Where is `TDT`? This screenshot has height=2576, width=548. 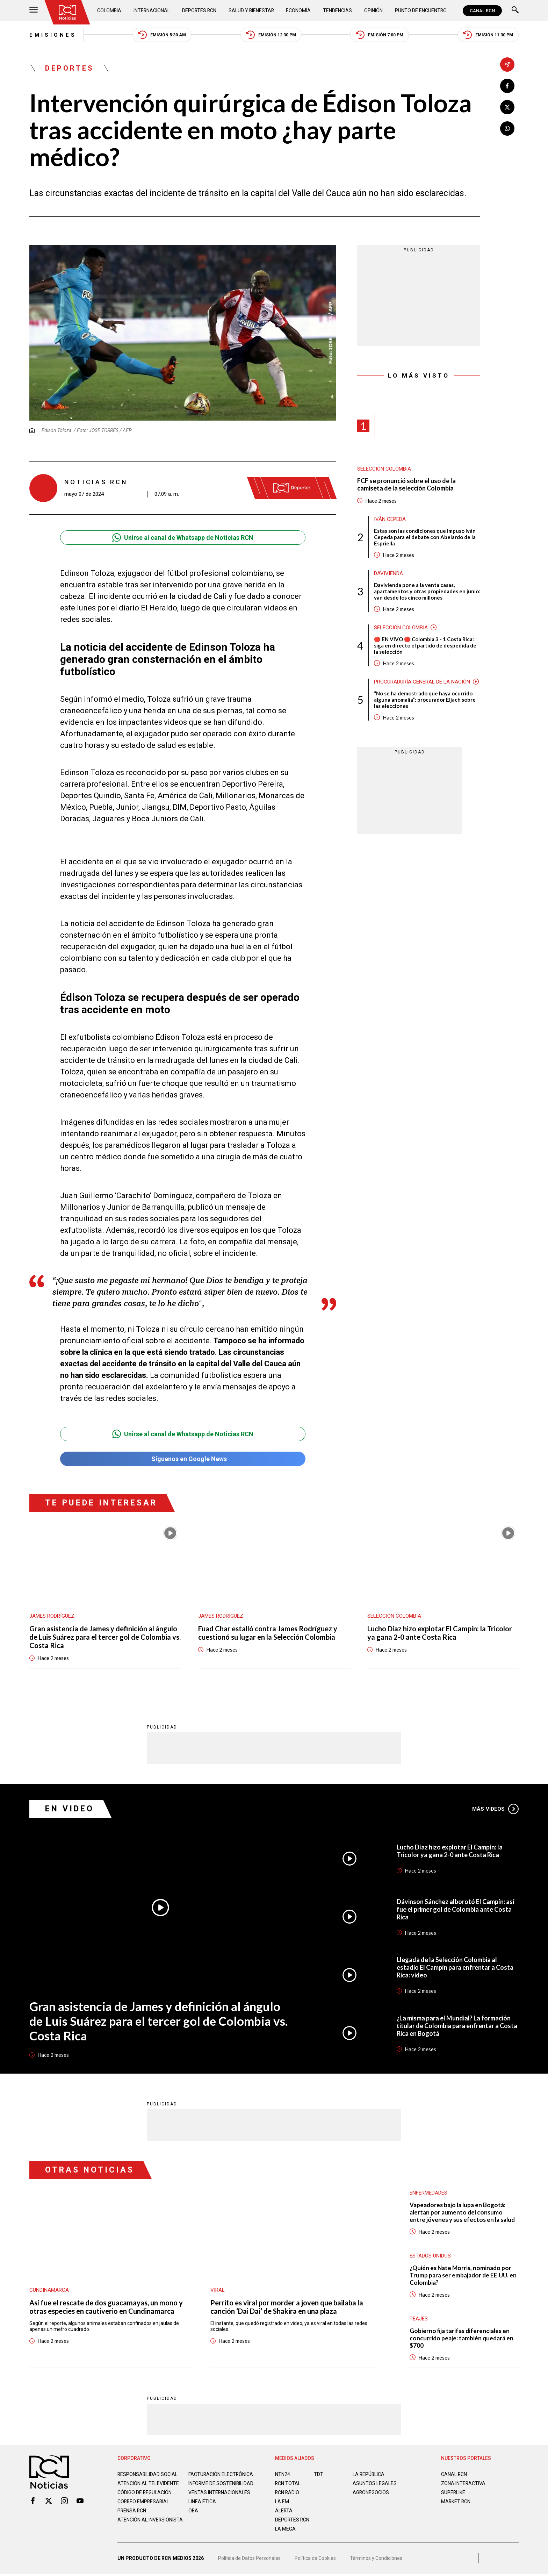 TDT is located at coordinates (318, 2474).